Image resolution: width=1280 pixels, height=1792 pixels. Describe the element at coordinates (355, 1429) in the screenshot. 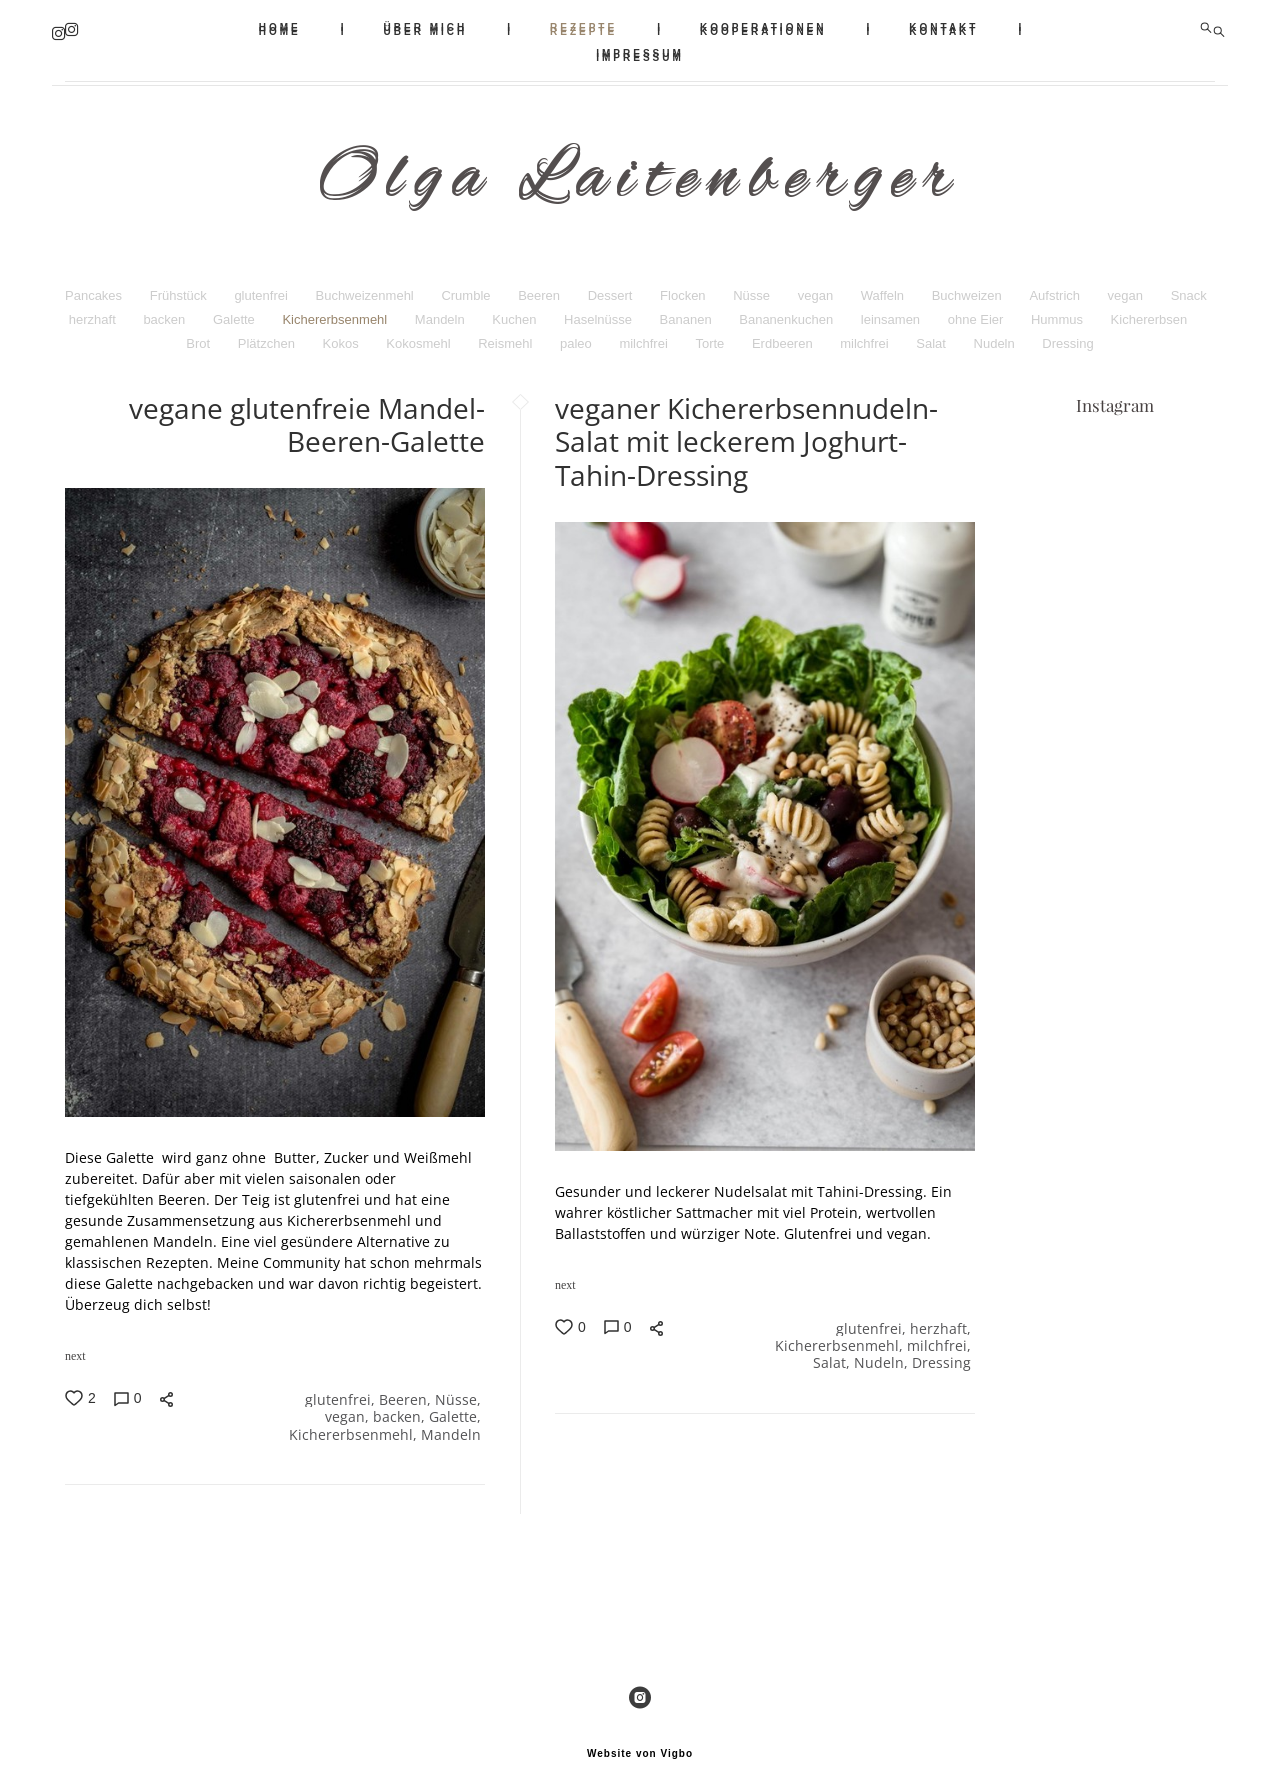

I see `Kichererbsenmehl,` at that location.